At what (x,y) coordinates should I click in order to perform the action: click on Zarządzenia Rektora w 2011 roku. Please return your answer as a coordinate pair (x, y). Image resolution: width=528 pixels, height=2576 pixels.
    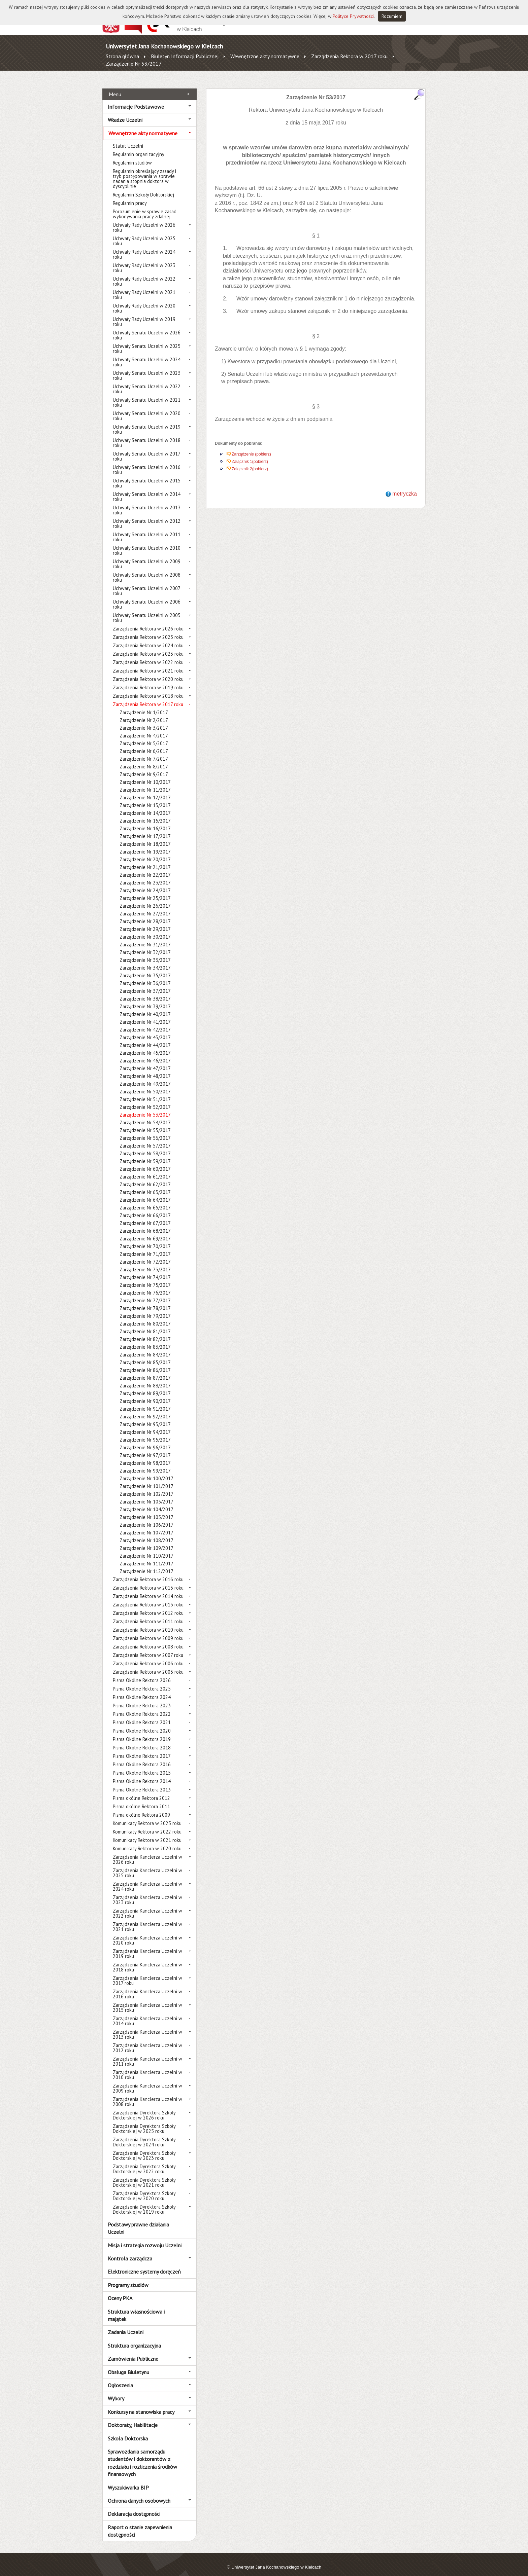
    Looking at the image, I should click on (148, 1614).